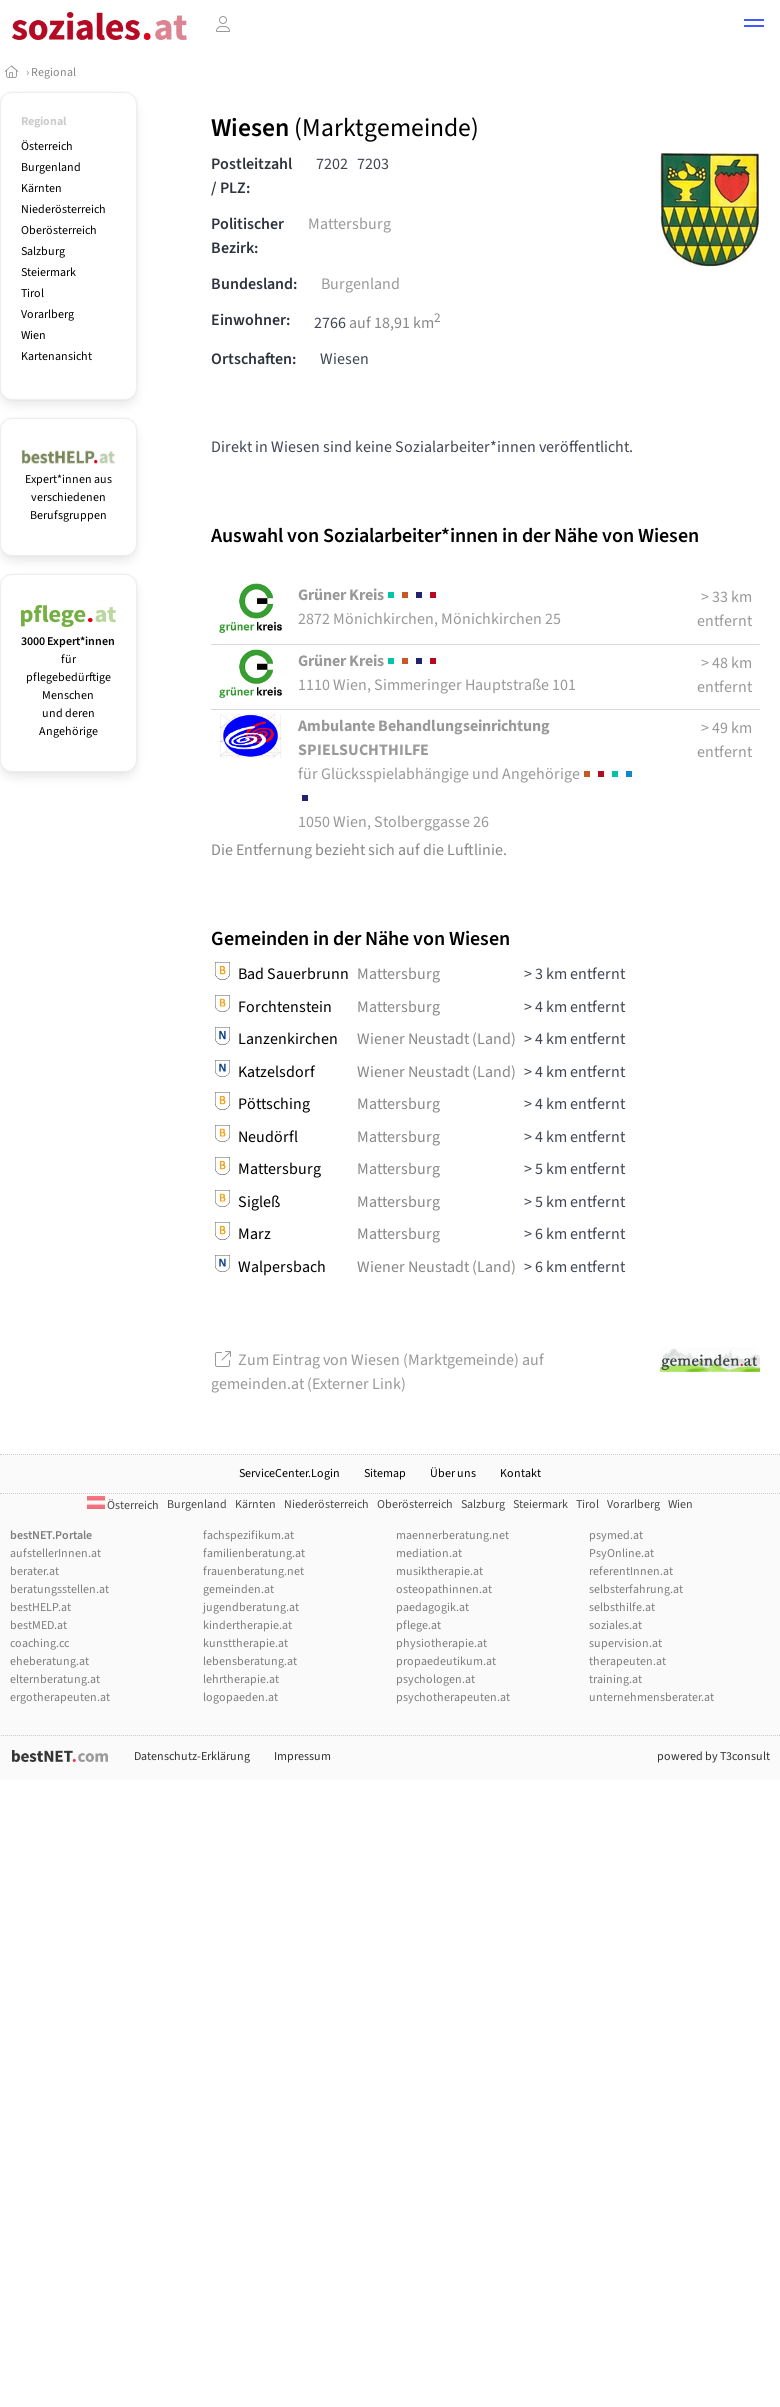 This screenshot has width=780, height=2407. Describe the element at coordinates (250, 1661) in the screenshot. I see `lebensberatung.at` at that location.